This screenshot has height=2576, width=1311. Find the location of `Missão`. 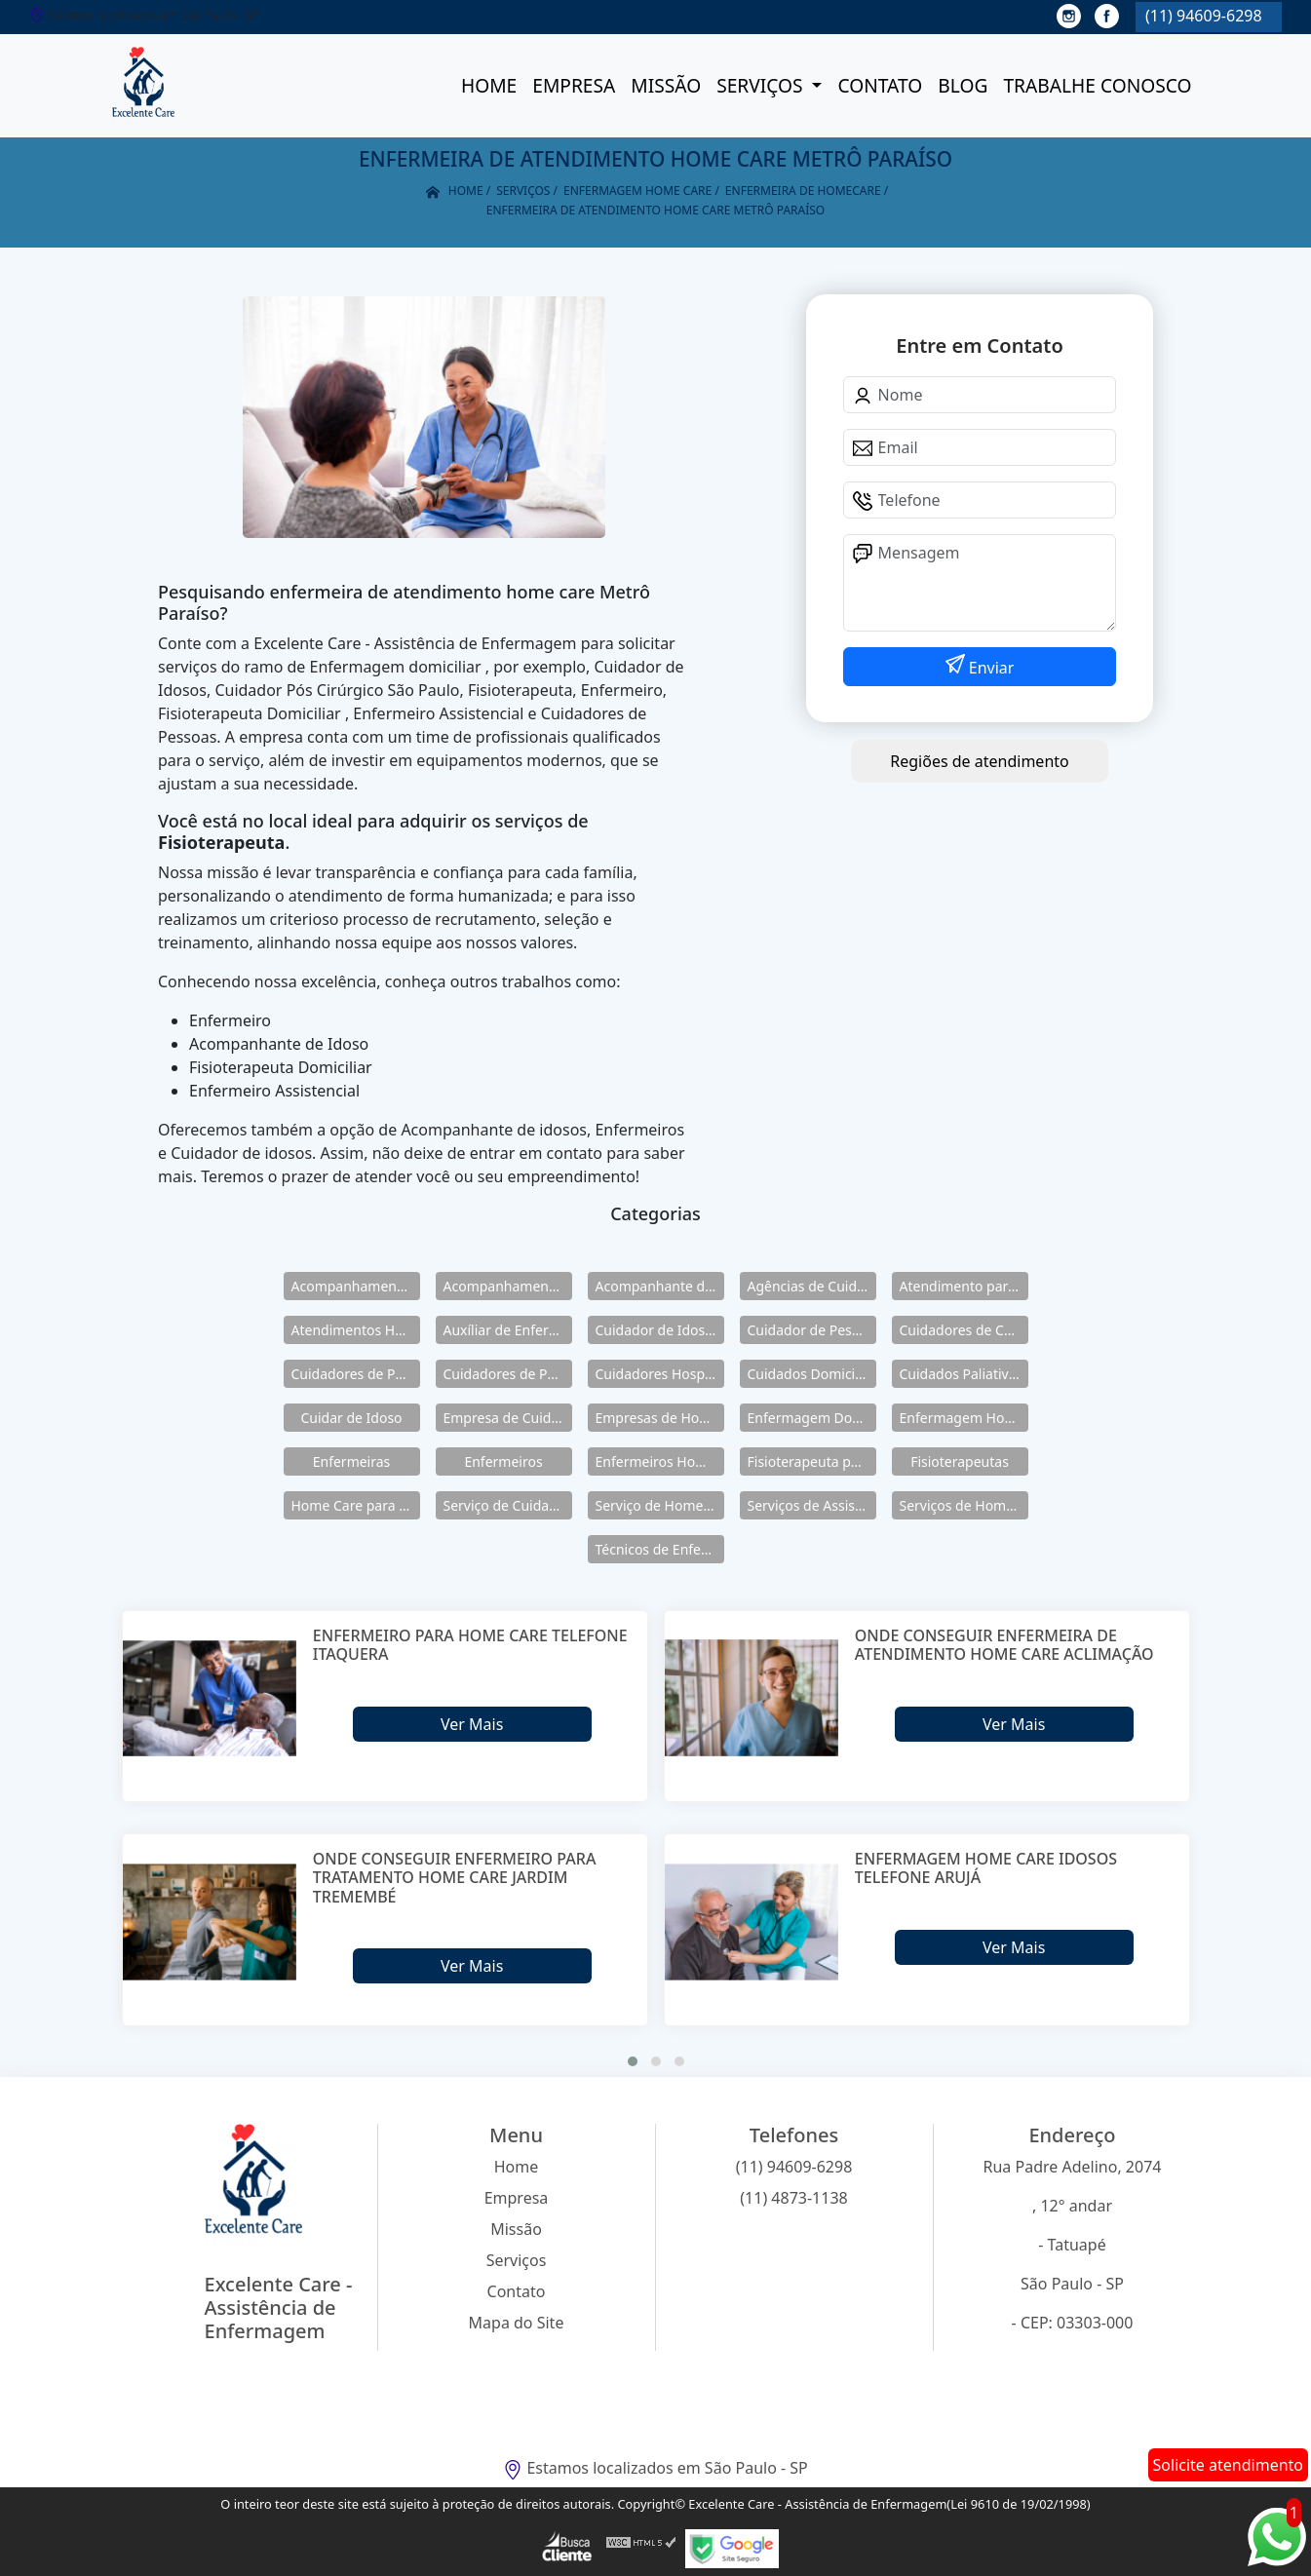

Missão is located at coordinates (666, 85).